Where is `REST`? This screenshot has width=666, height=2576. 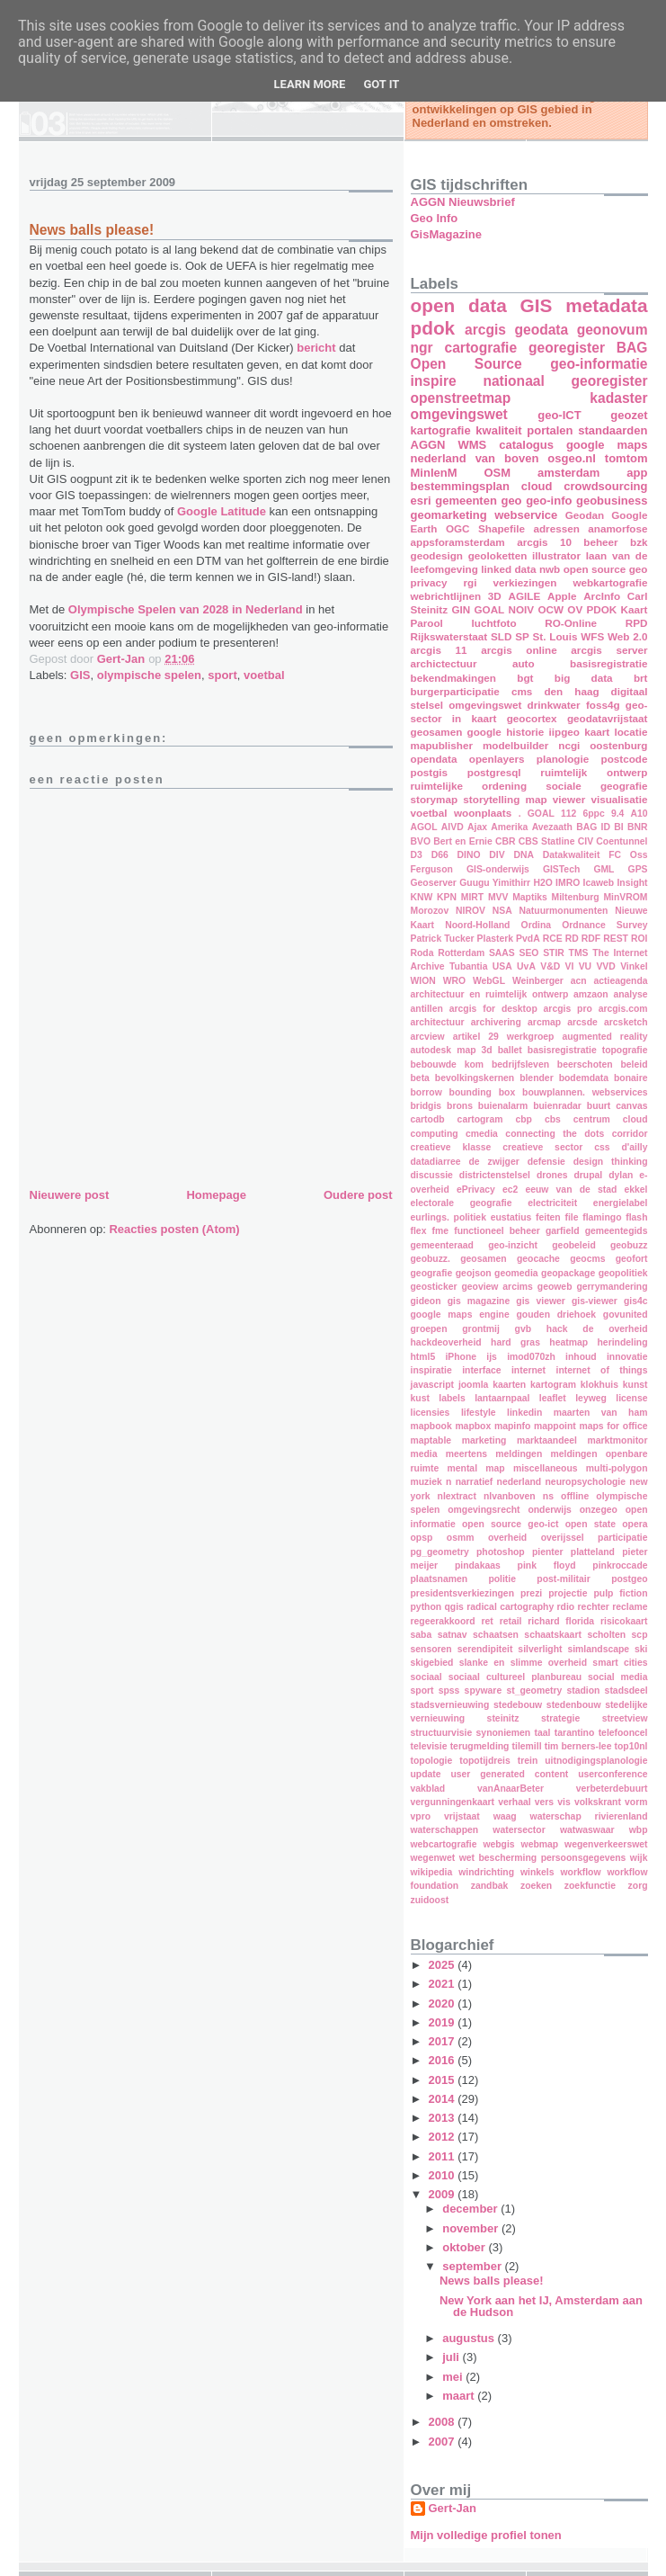 REST is located at coordinates (615, 939).